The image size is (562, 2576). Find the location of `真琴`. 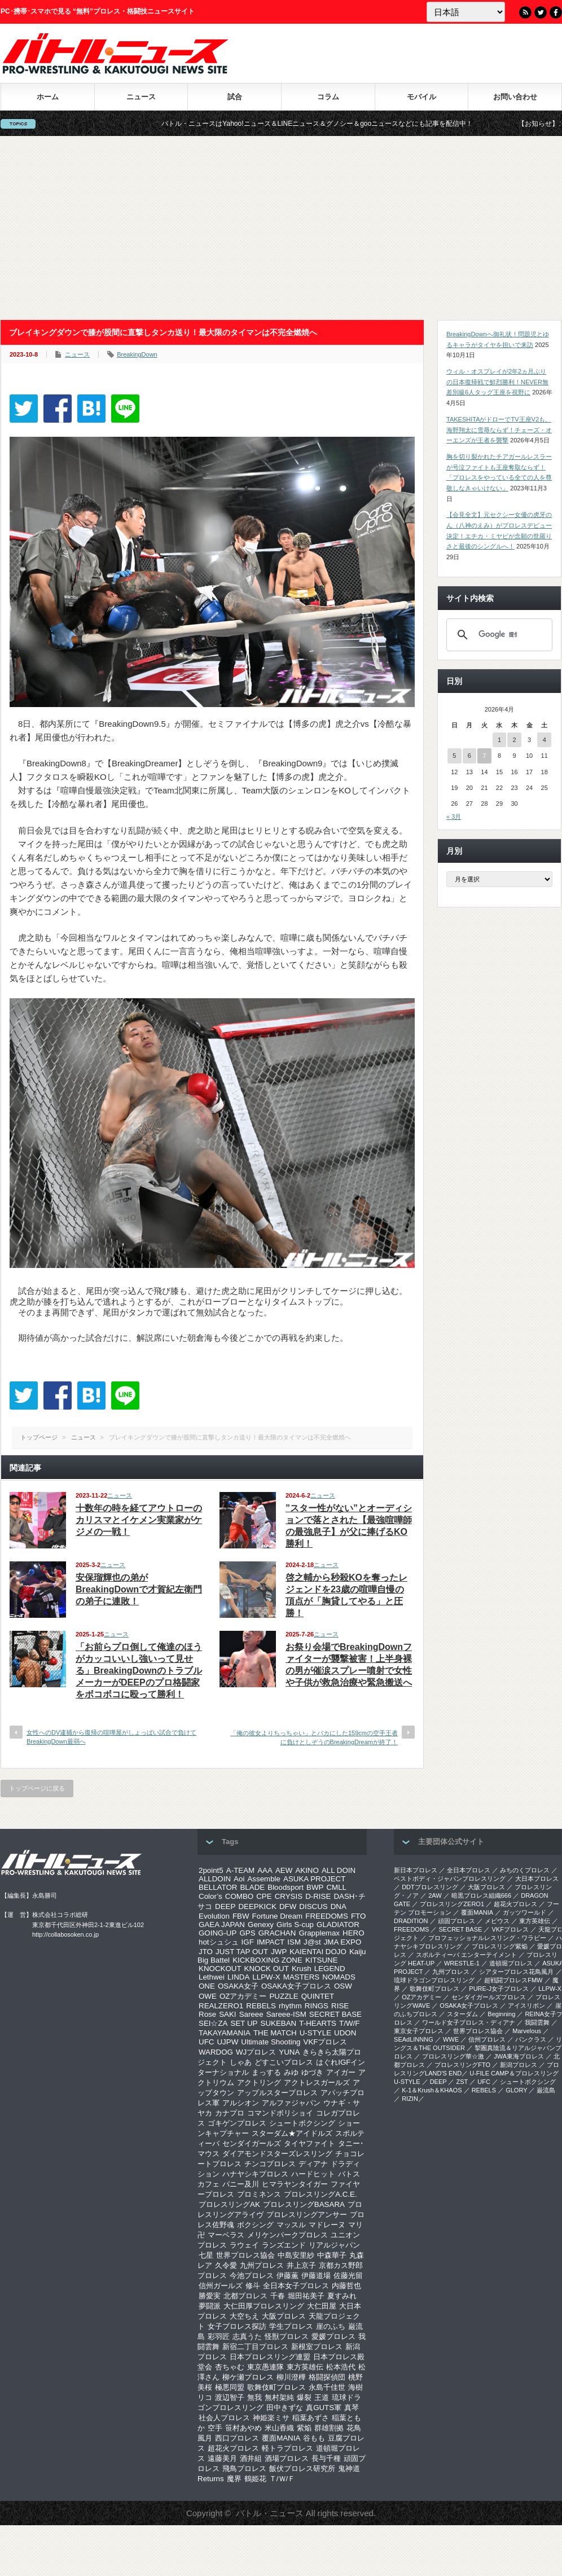

真琴 is located at coordinates (351, 2407).